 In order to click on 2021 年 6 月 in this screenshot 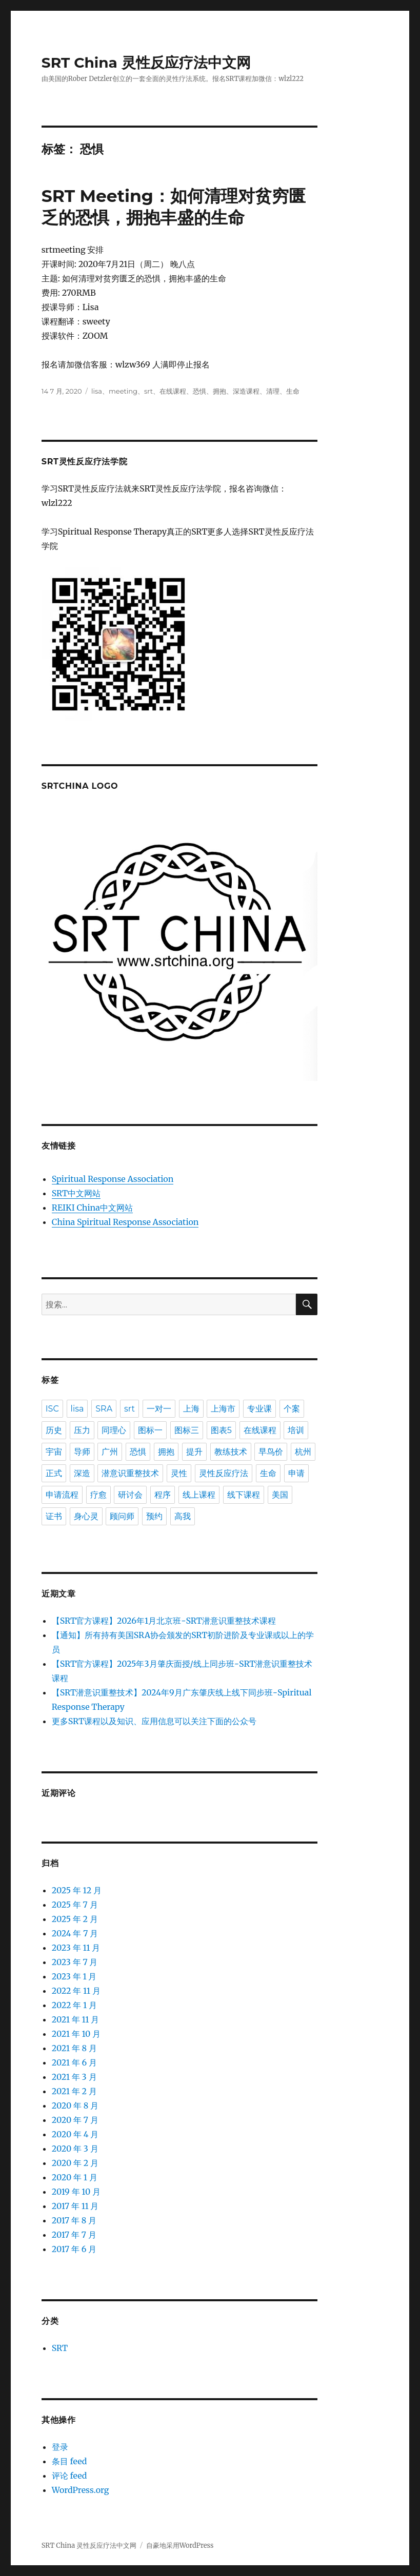, I will do `click(74, 2062)`.